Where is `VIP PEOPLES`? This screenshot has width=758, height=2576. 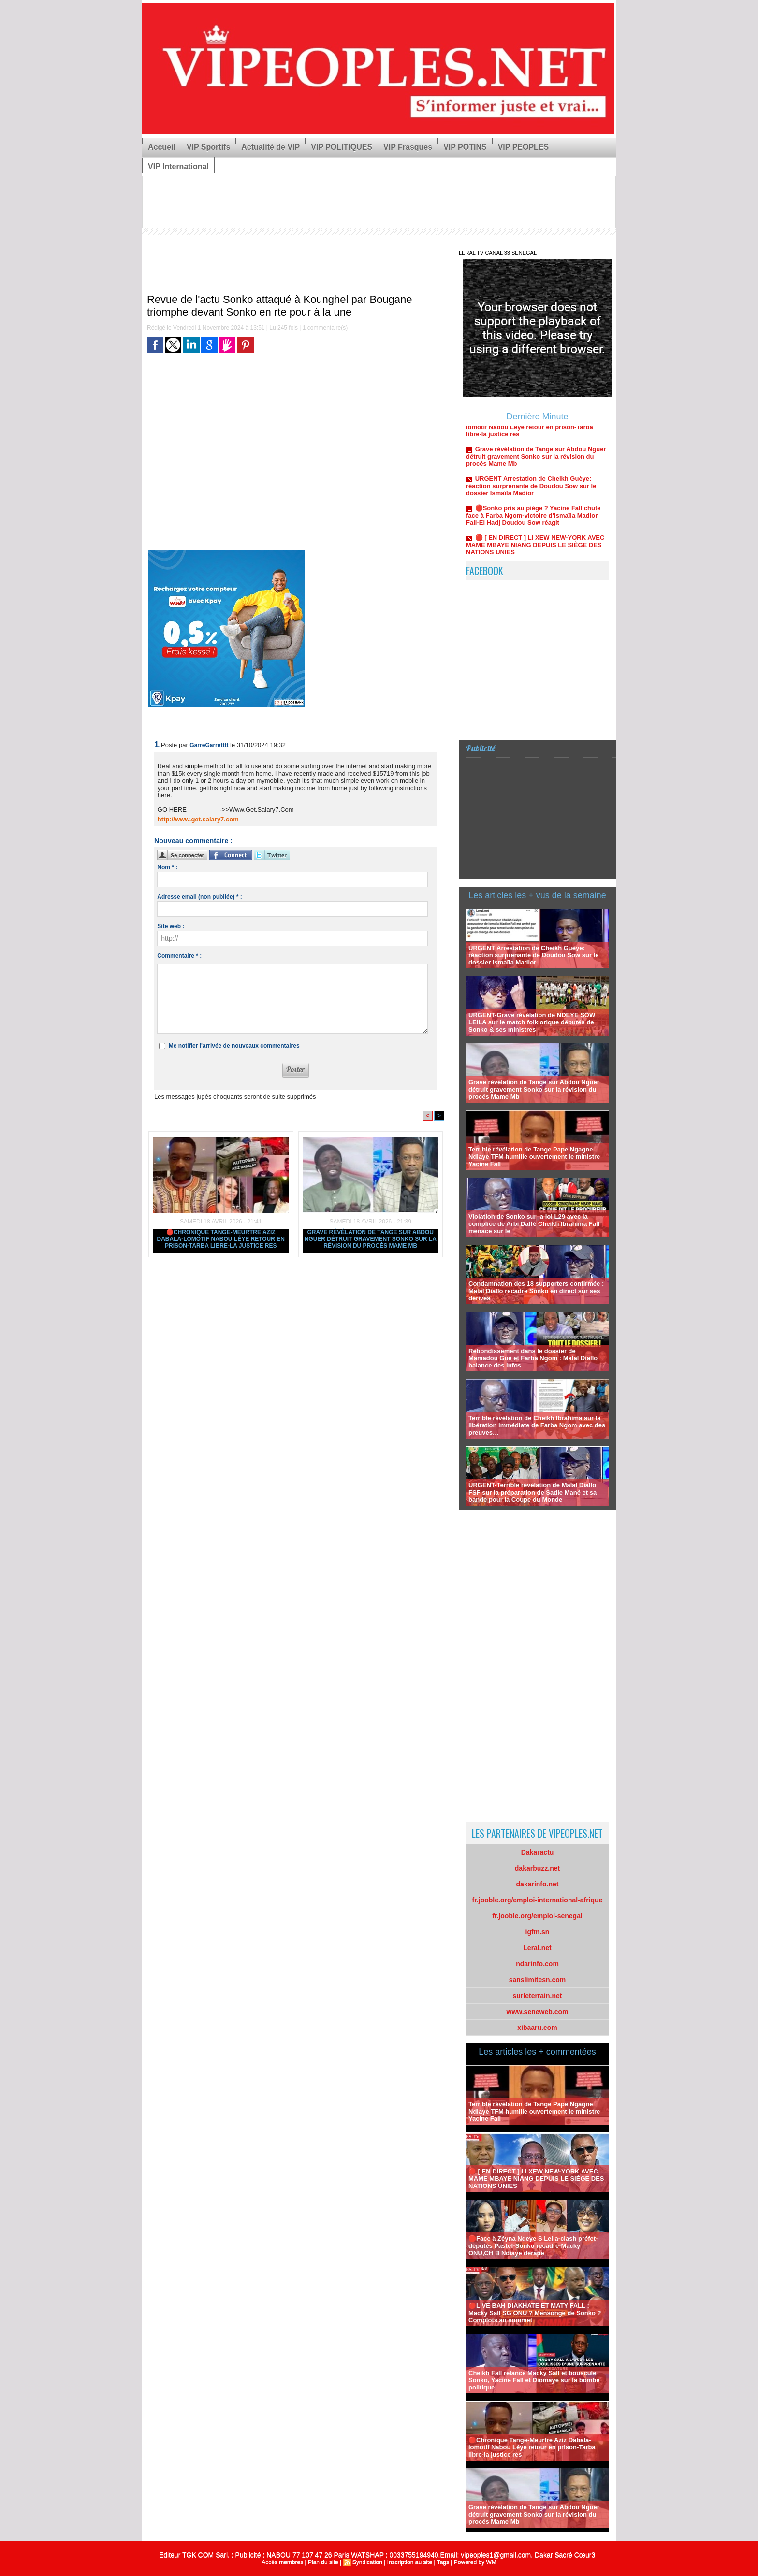
VIP PEOPLES is located at coordinates (523, 147).